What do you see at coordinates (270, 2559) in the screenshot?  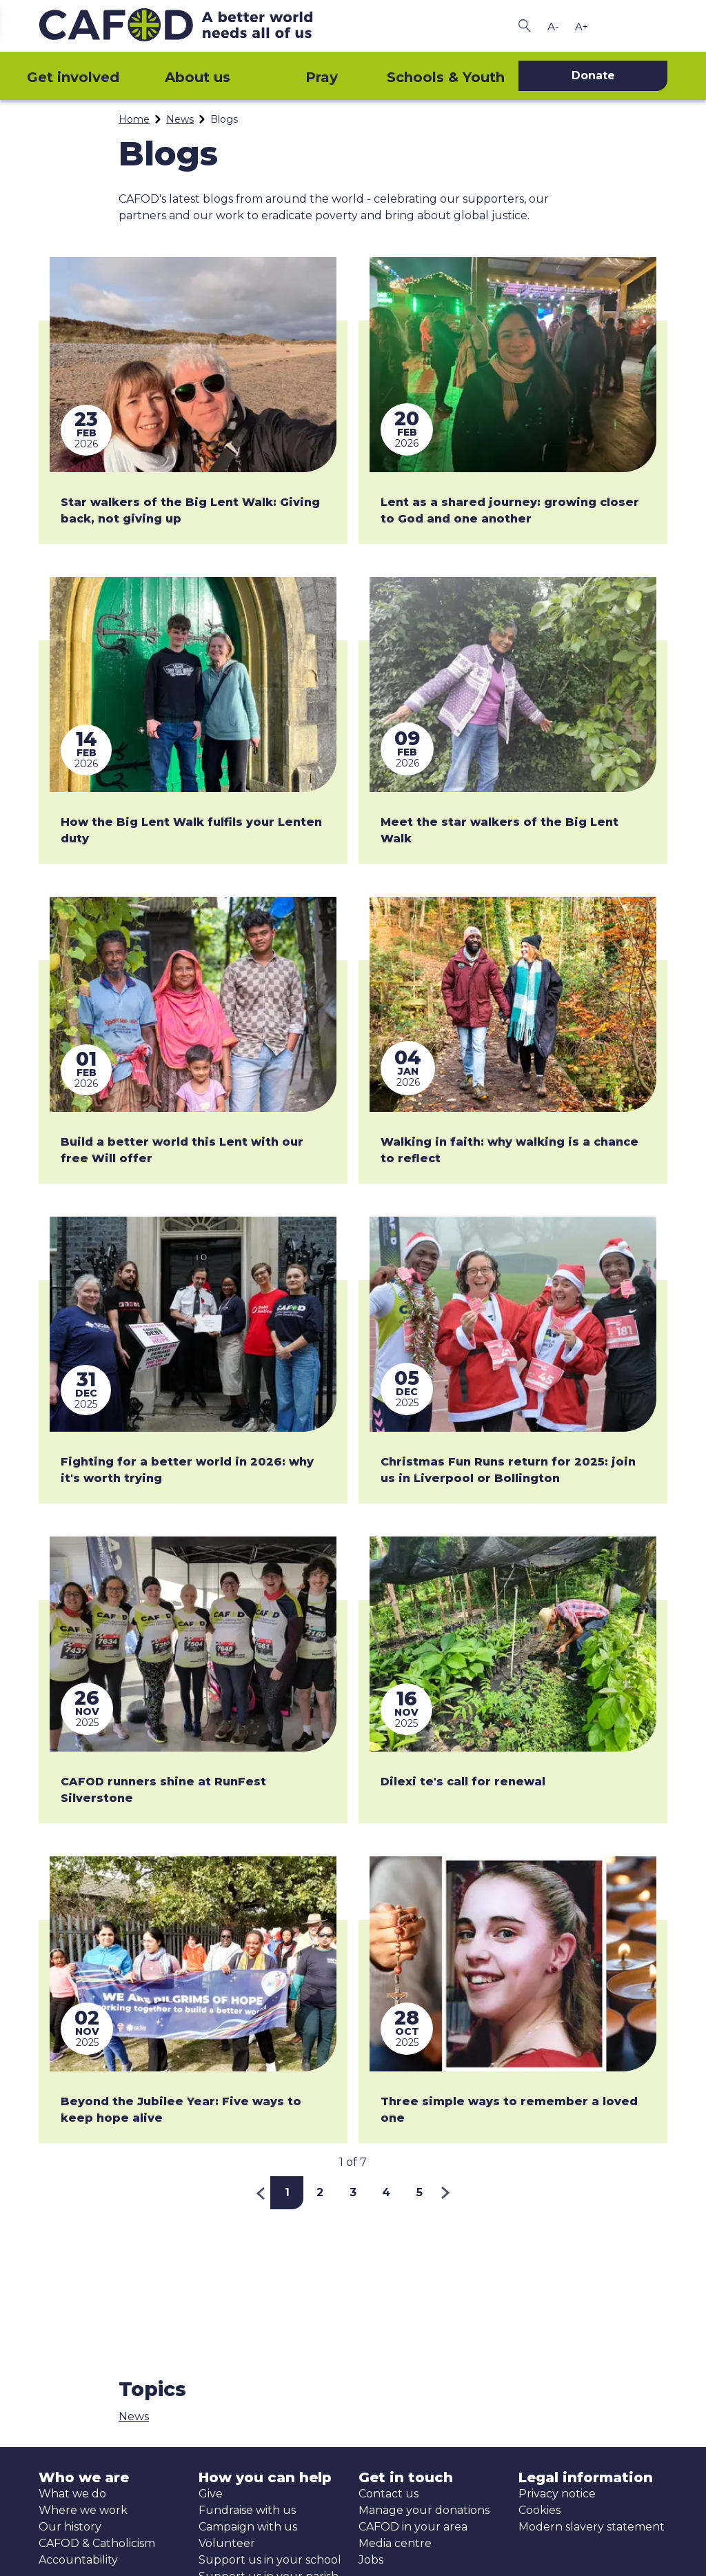 I see `Support us in your school` at bounding box center [270, 2559].